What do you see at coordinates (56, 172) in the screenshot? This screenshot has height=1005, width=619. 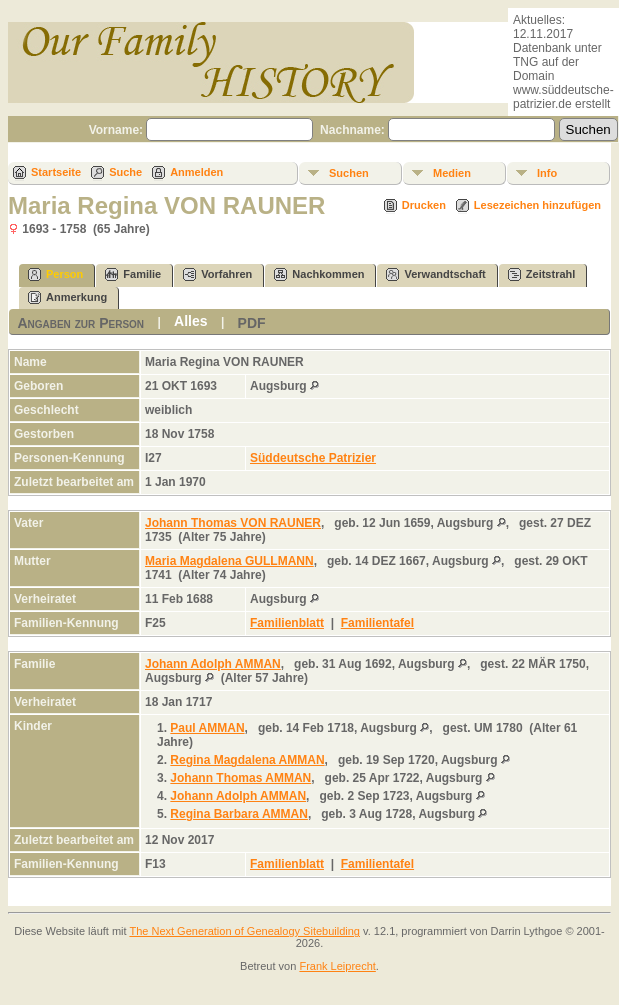 I see `Startseite` at bounding box center [56, 172].